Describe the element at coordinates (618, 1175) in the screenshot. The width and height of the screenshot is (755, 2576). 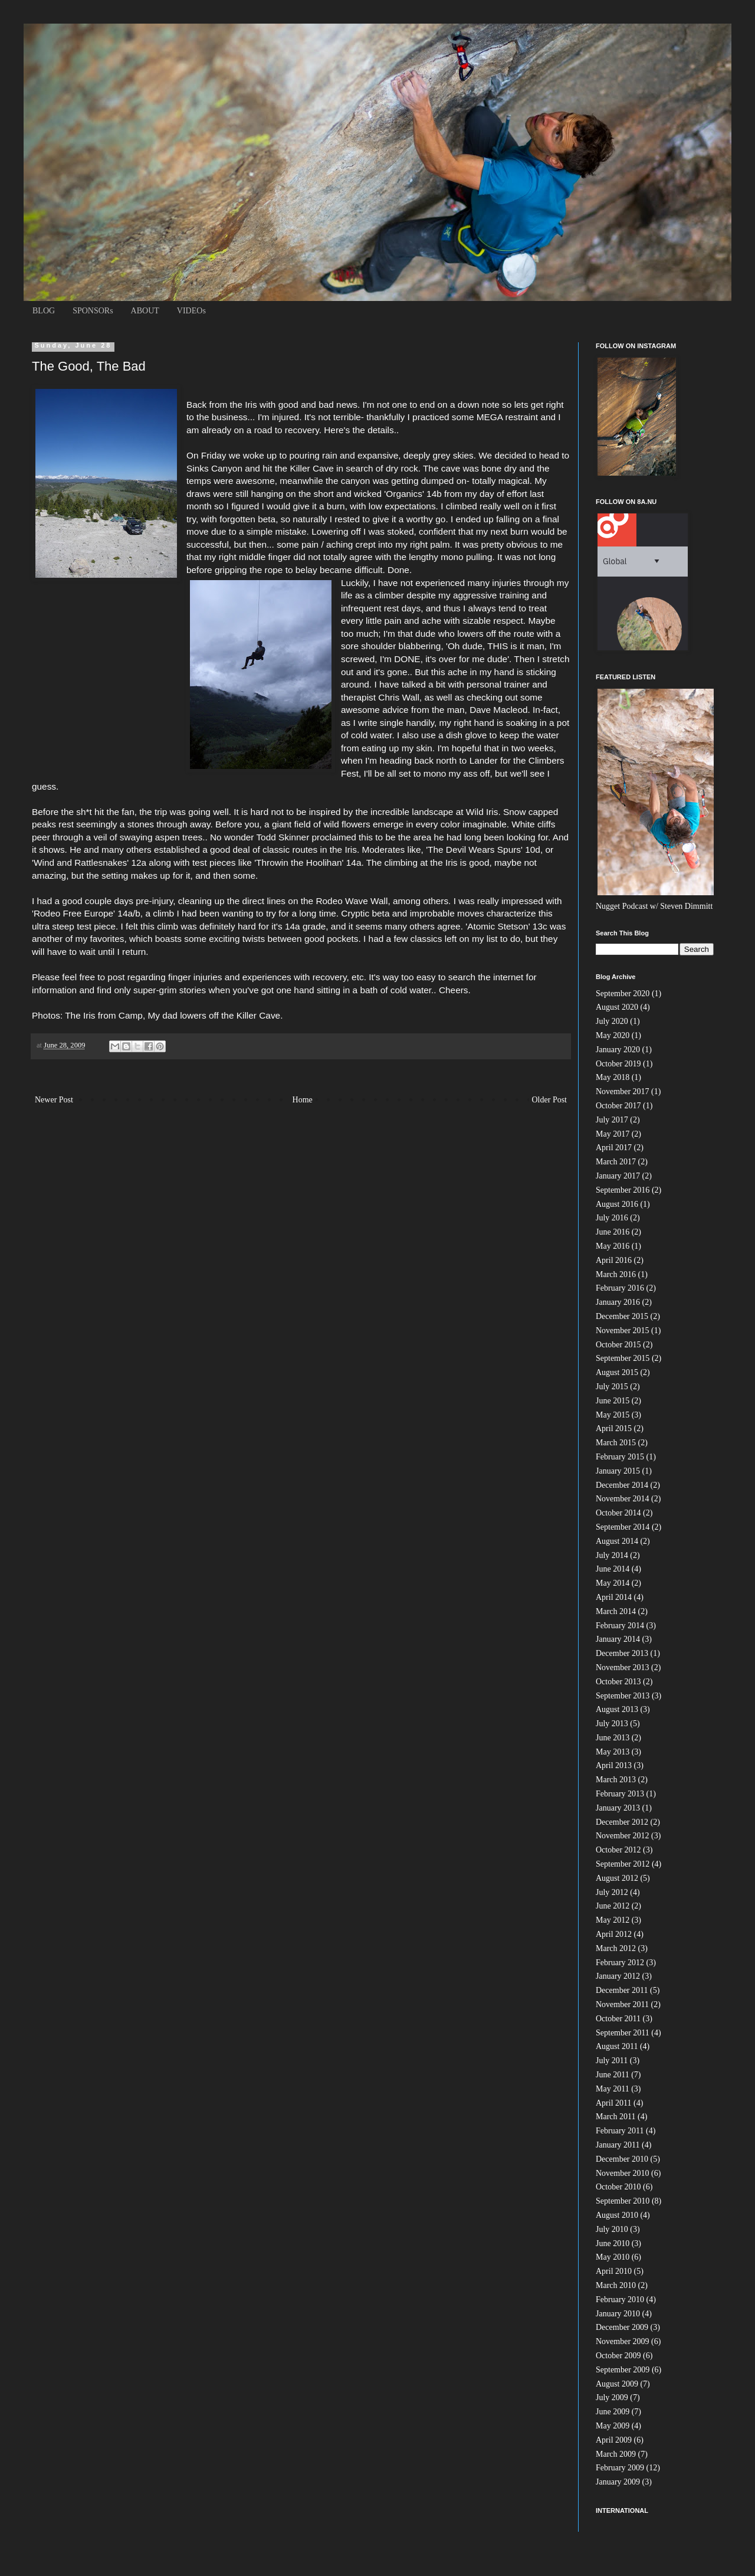
I see `January 2017` at that location.